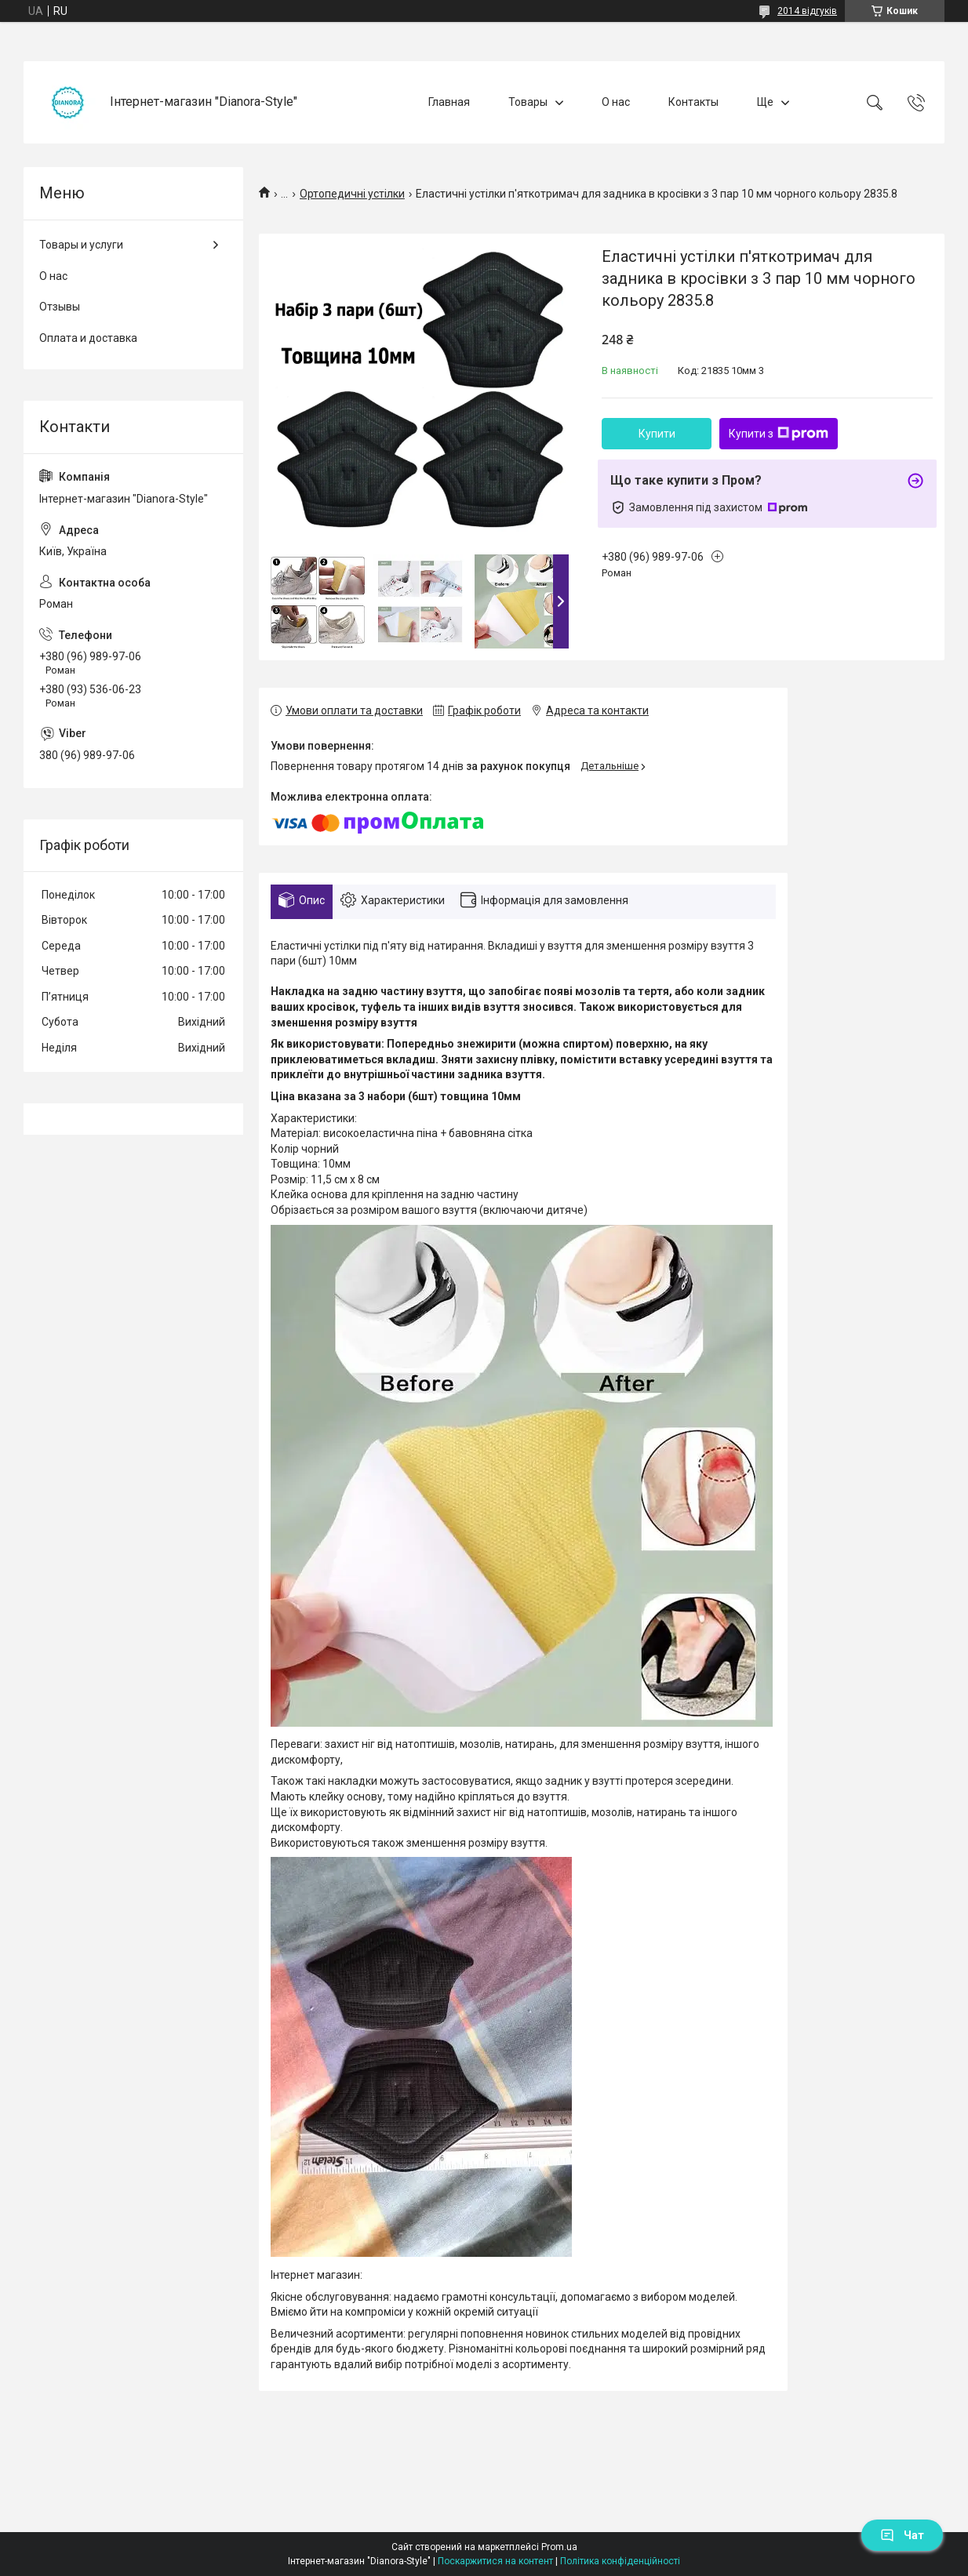 Image resolution: width=968 pixels, height=2576 pixels. Describe the element at coordinates (352, 193) in the screenshot. I see `Ортопедичні устілки` at that location.